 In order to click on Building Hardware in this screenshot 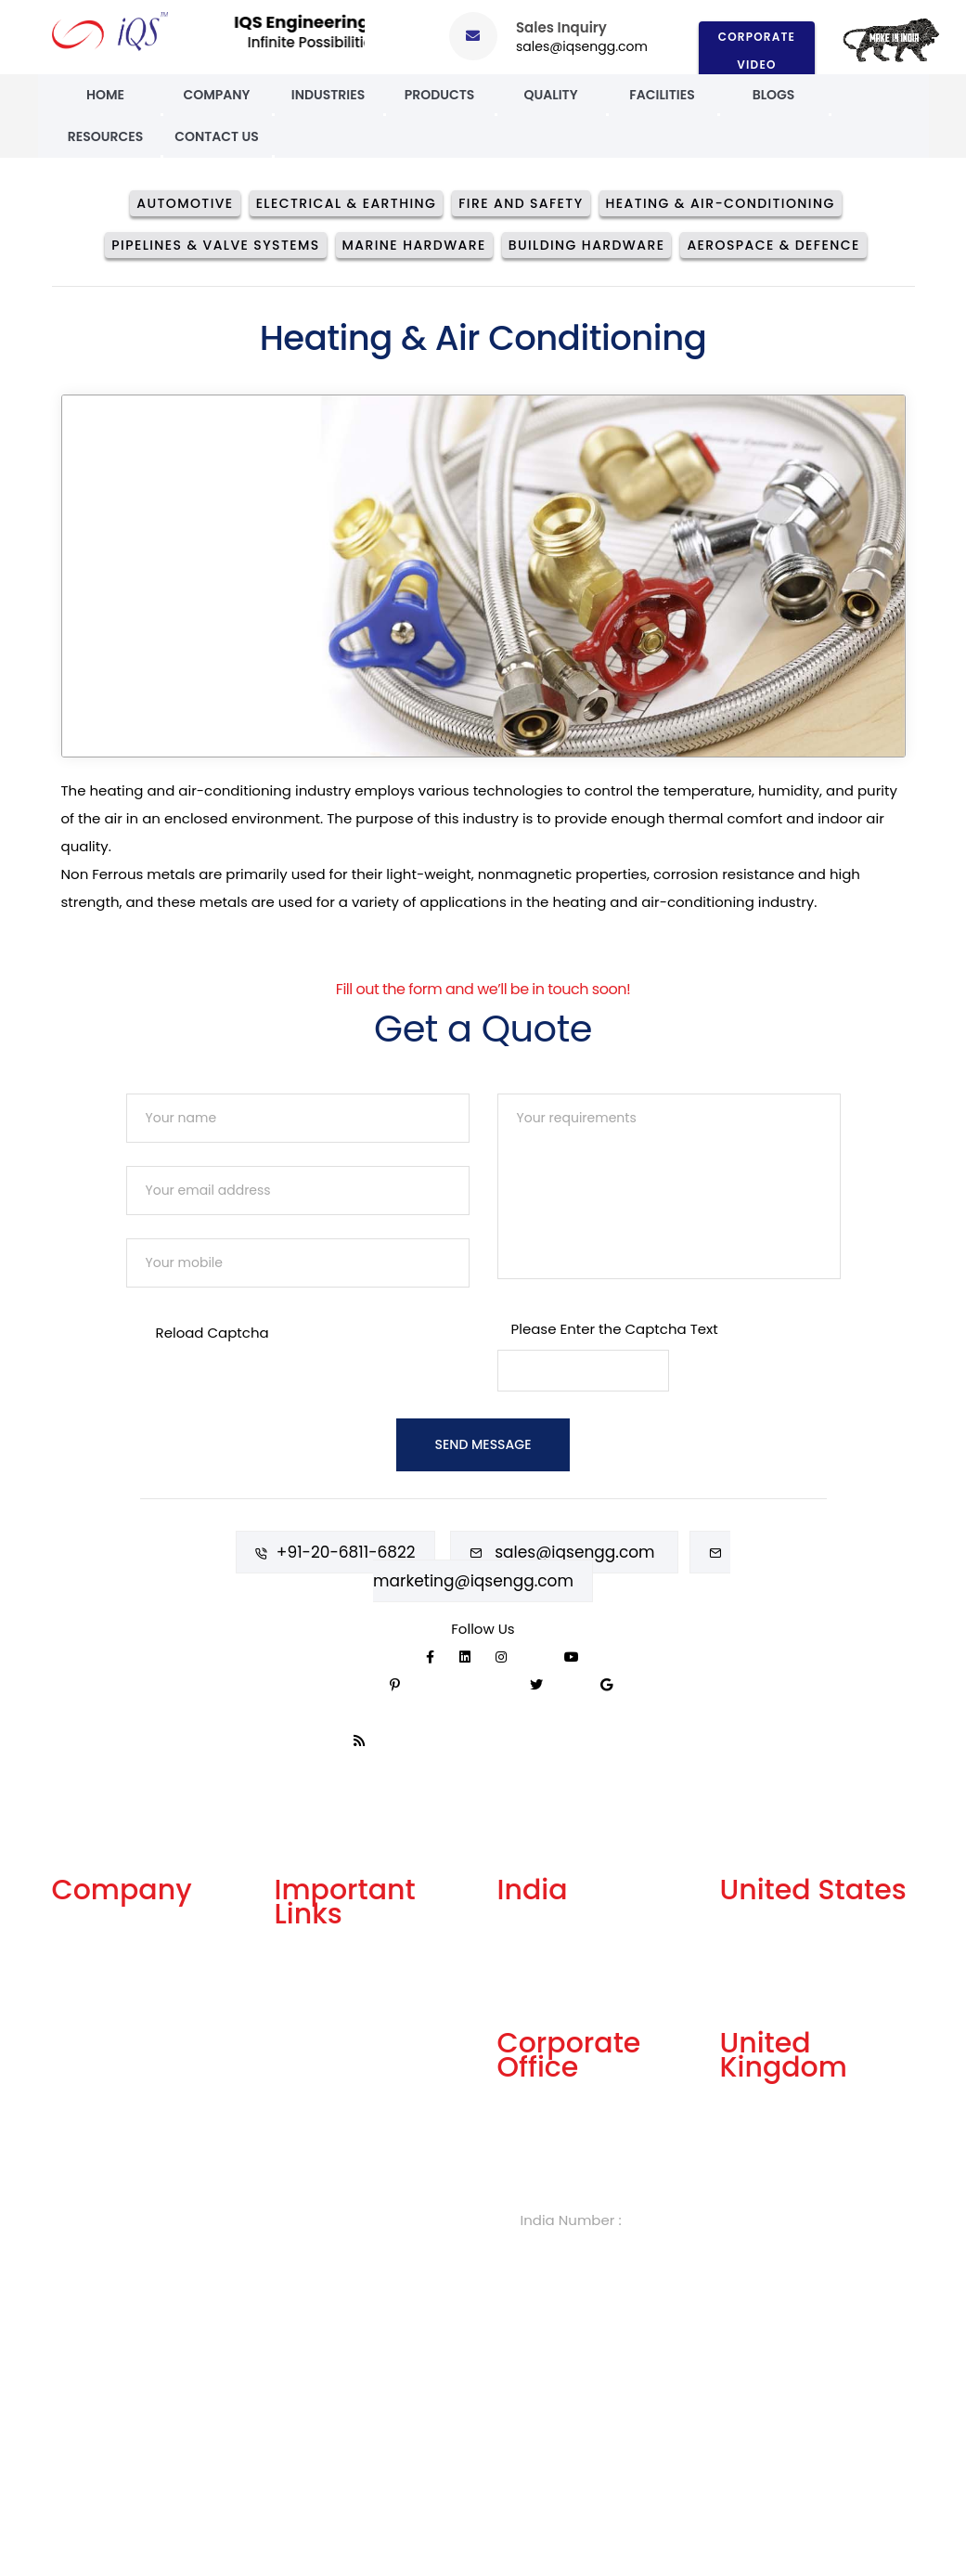, I will do `click(587, 245)`.